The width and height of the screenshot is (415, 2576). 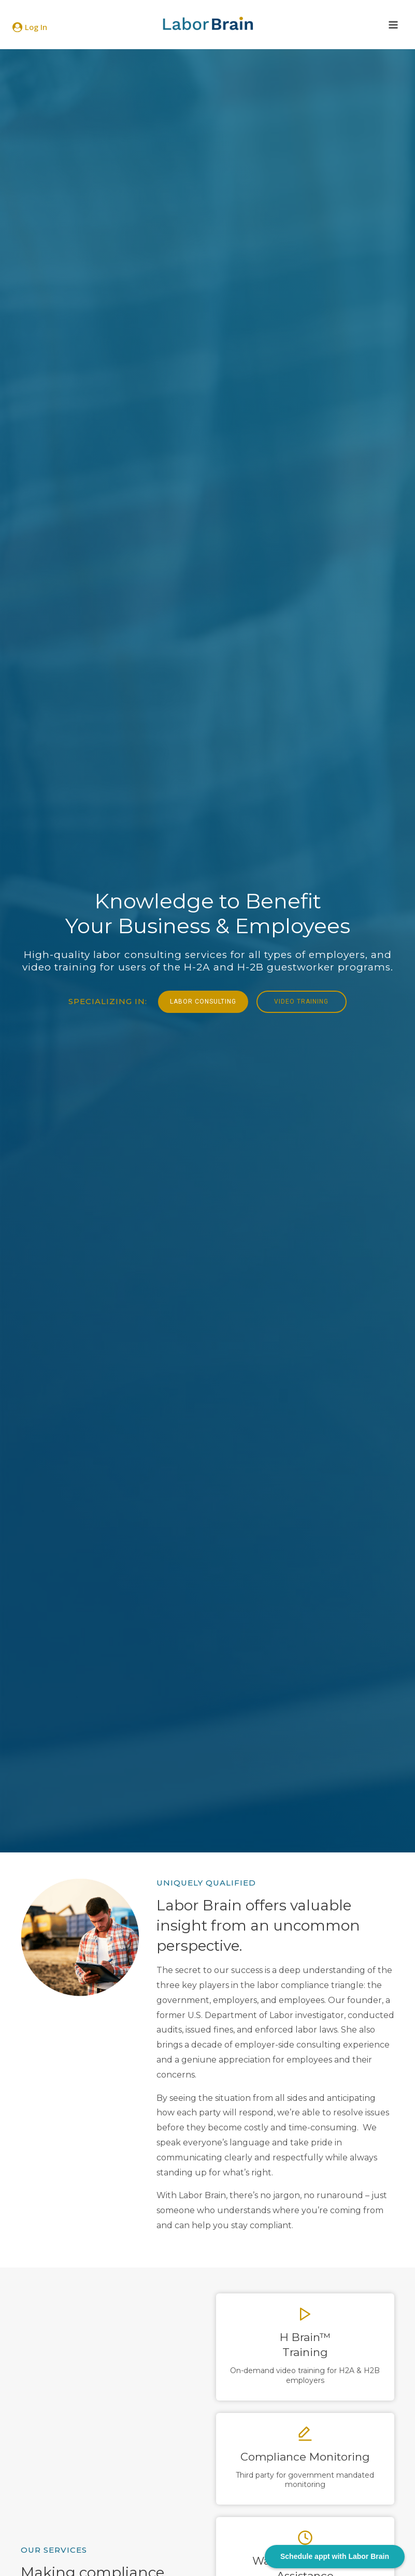 What do you see at coordinates (393, 25) in the screenshot?
I see `[Open menu]` at bounding box center [393, 25].